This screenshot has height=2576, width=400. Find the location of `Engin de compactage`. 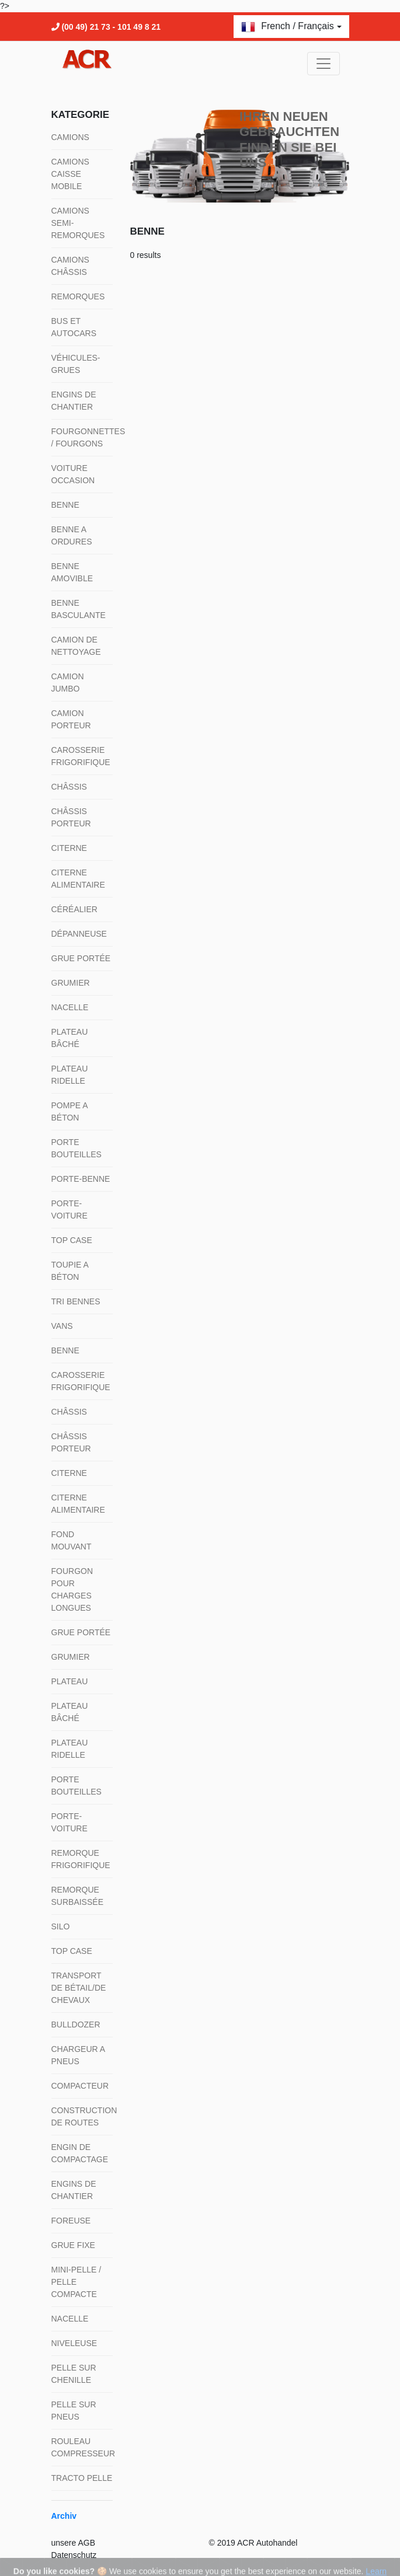

Engin de compactage is located at coordinates (80, 2153).